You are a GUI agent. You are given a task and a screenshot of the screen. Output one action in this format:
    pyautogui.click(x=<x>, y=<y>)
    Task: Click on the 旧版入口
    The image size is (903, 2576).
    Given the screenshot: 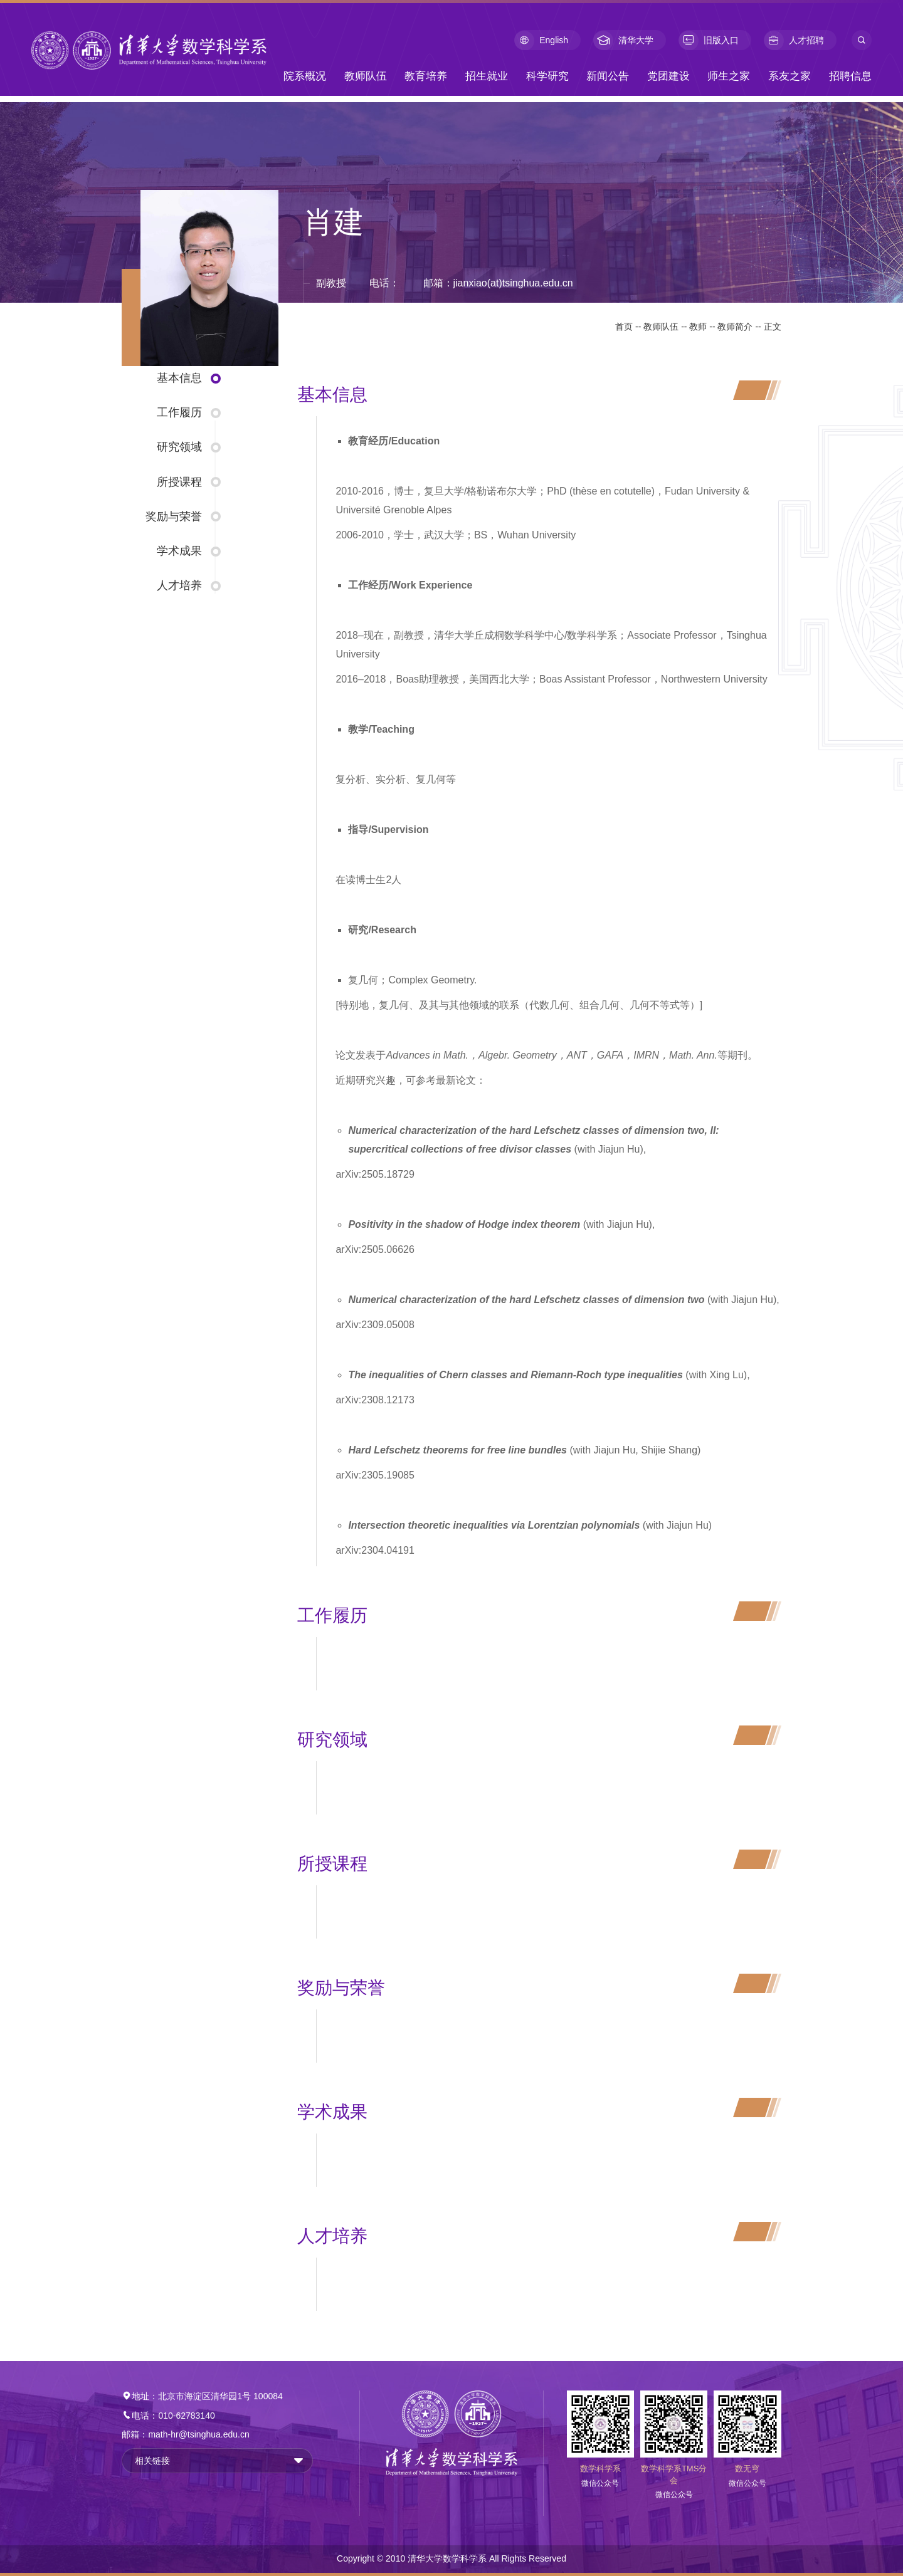 What is the action you would take?
    pyautogui.click(x=709, y=40)
    